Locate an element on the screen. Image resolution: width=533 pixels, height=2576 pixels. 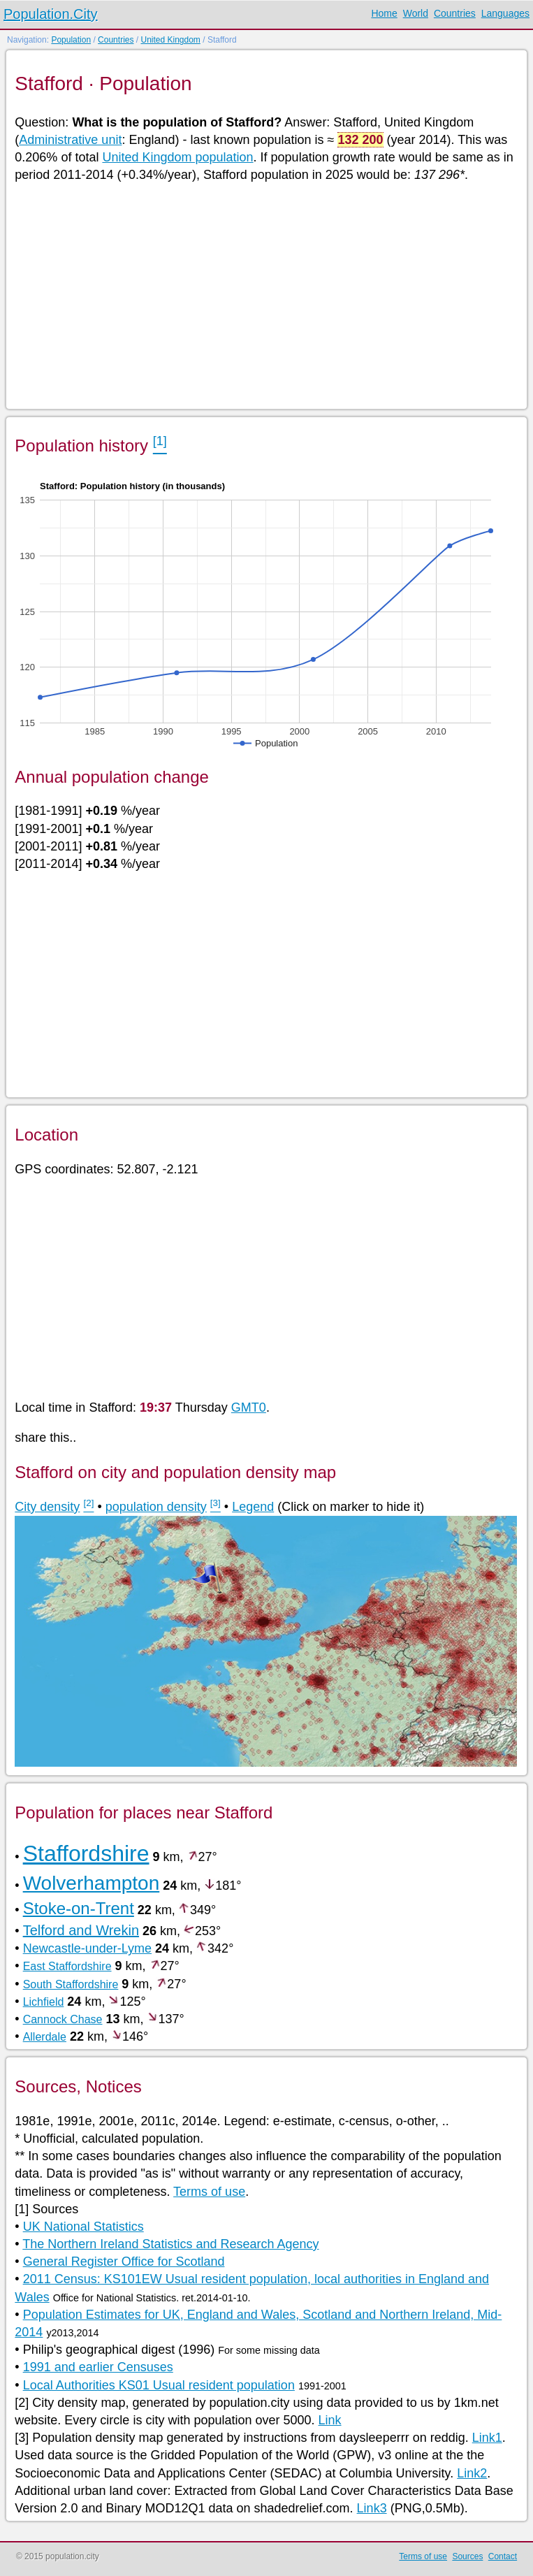
Link is located at coordinates (330, 2420).